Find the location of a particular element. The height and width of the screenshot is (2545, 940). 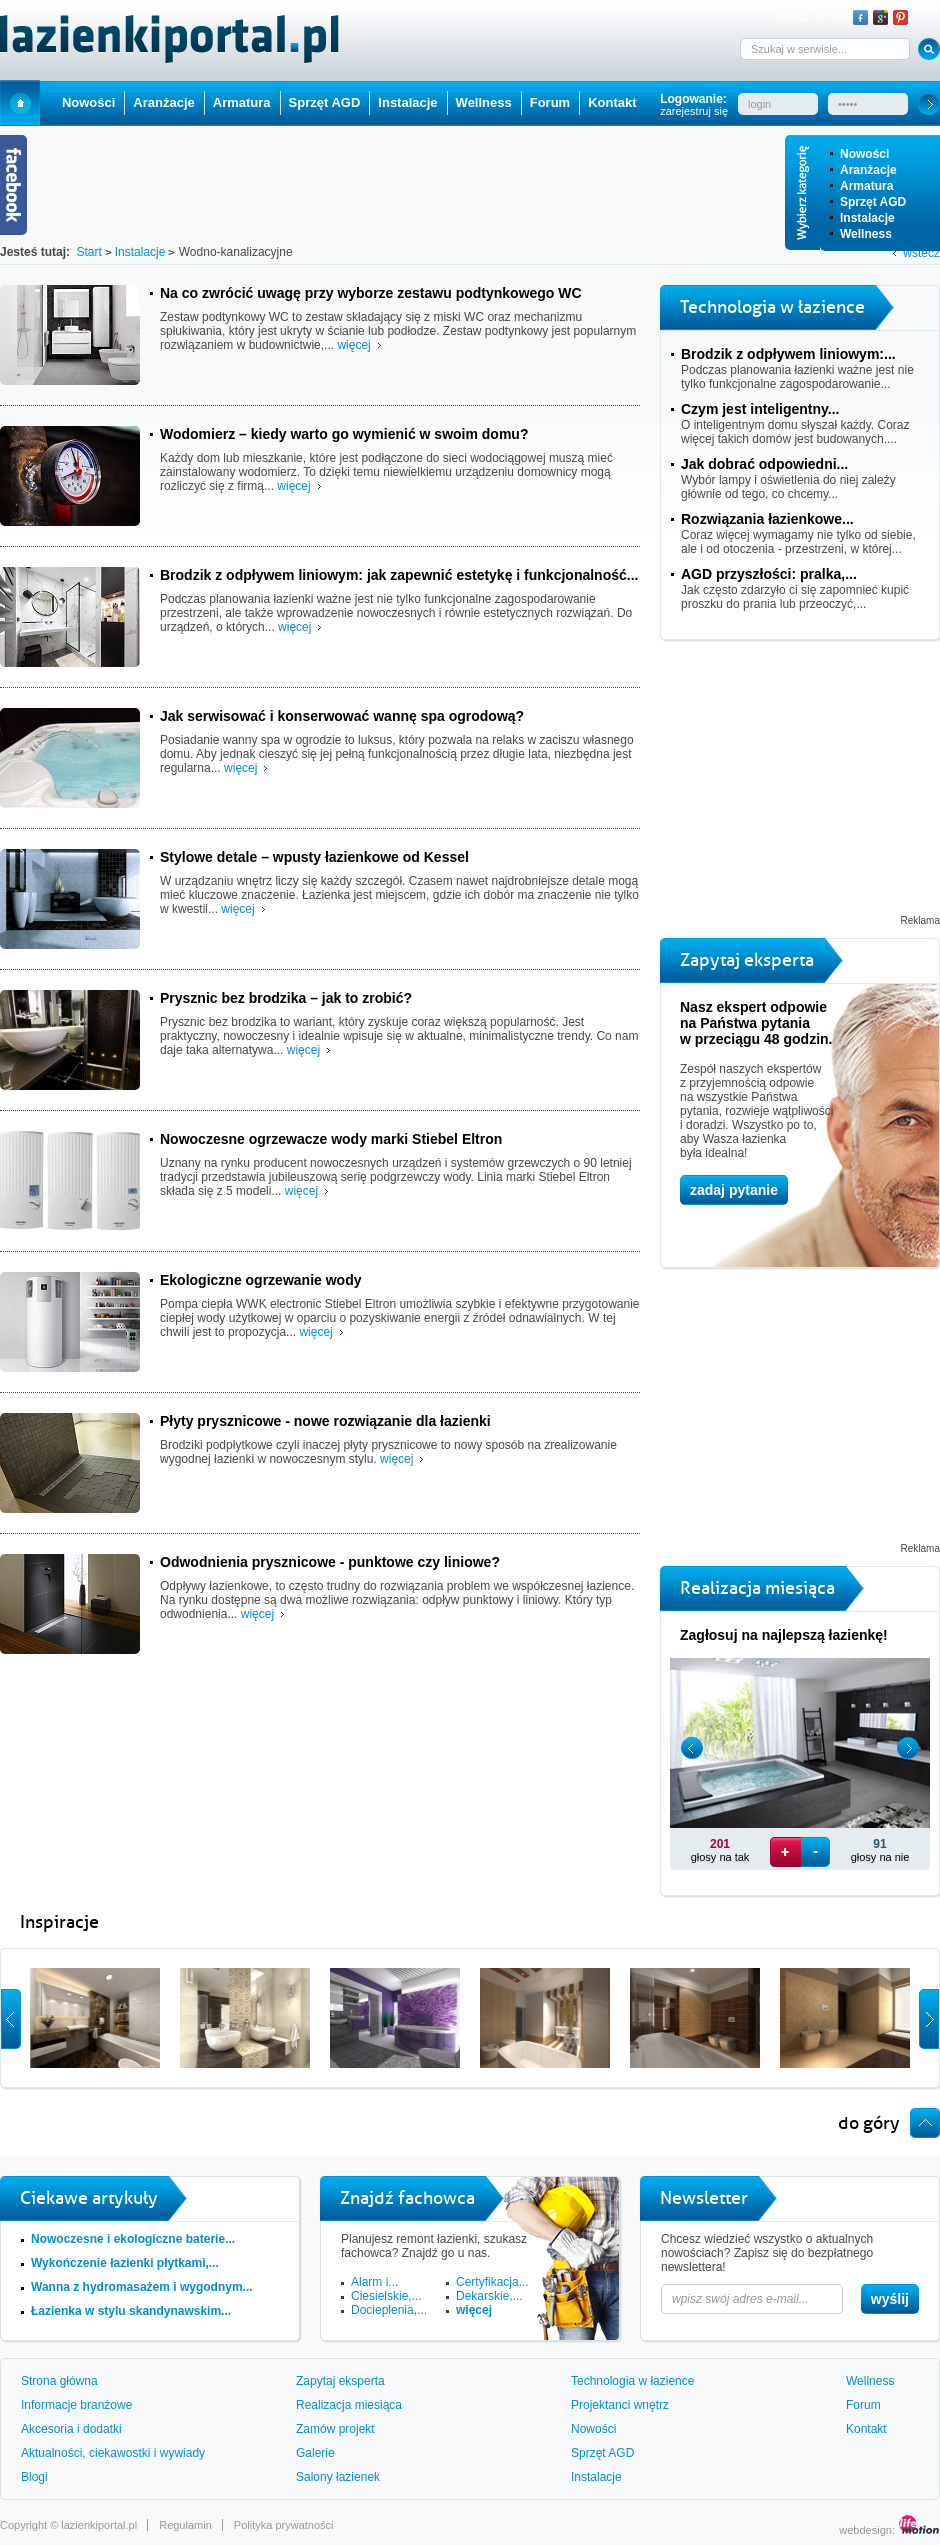

Wodomierz – kiedy warto go wymienić w swoim domu? is located at coordinates (344, 434).